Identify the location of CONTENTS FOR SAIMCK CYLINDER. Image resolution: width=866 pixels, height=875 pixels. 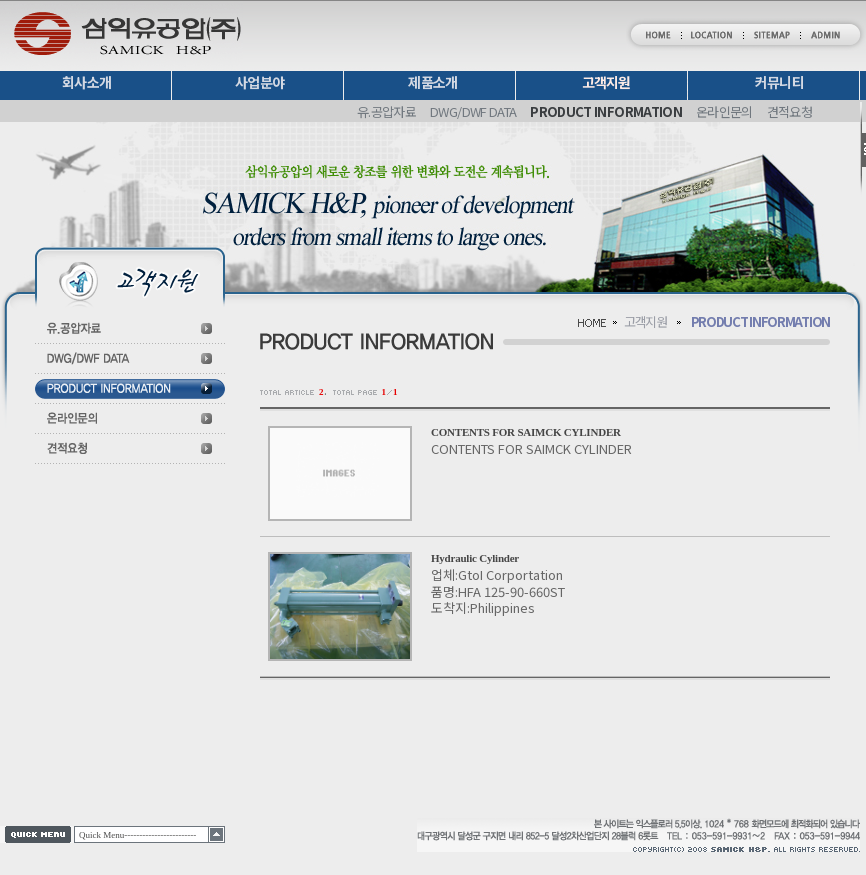
(526, 432).